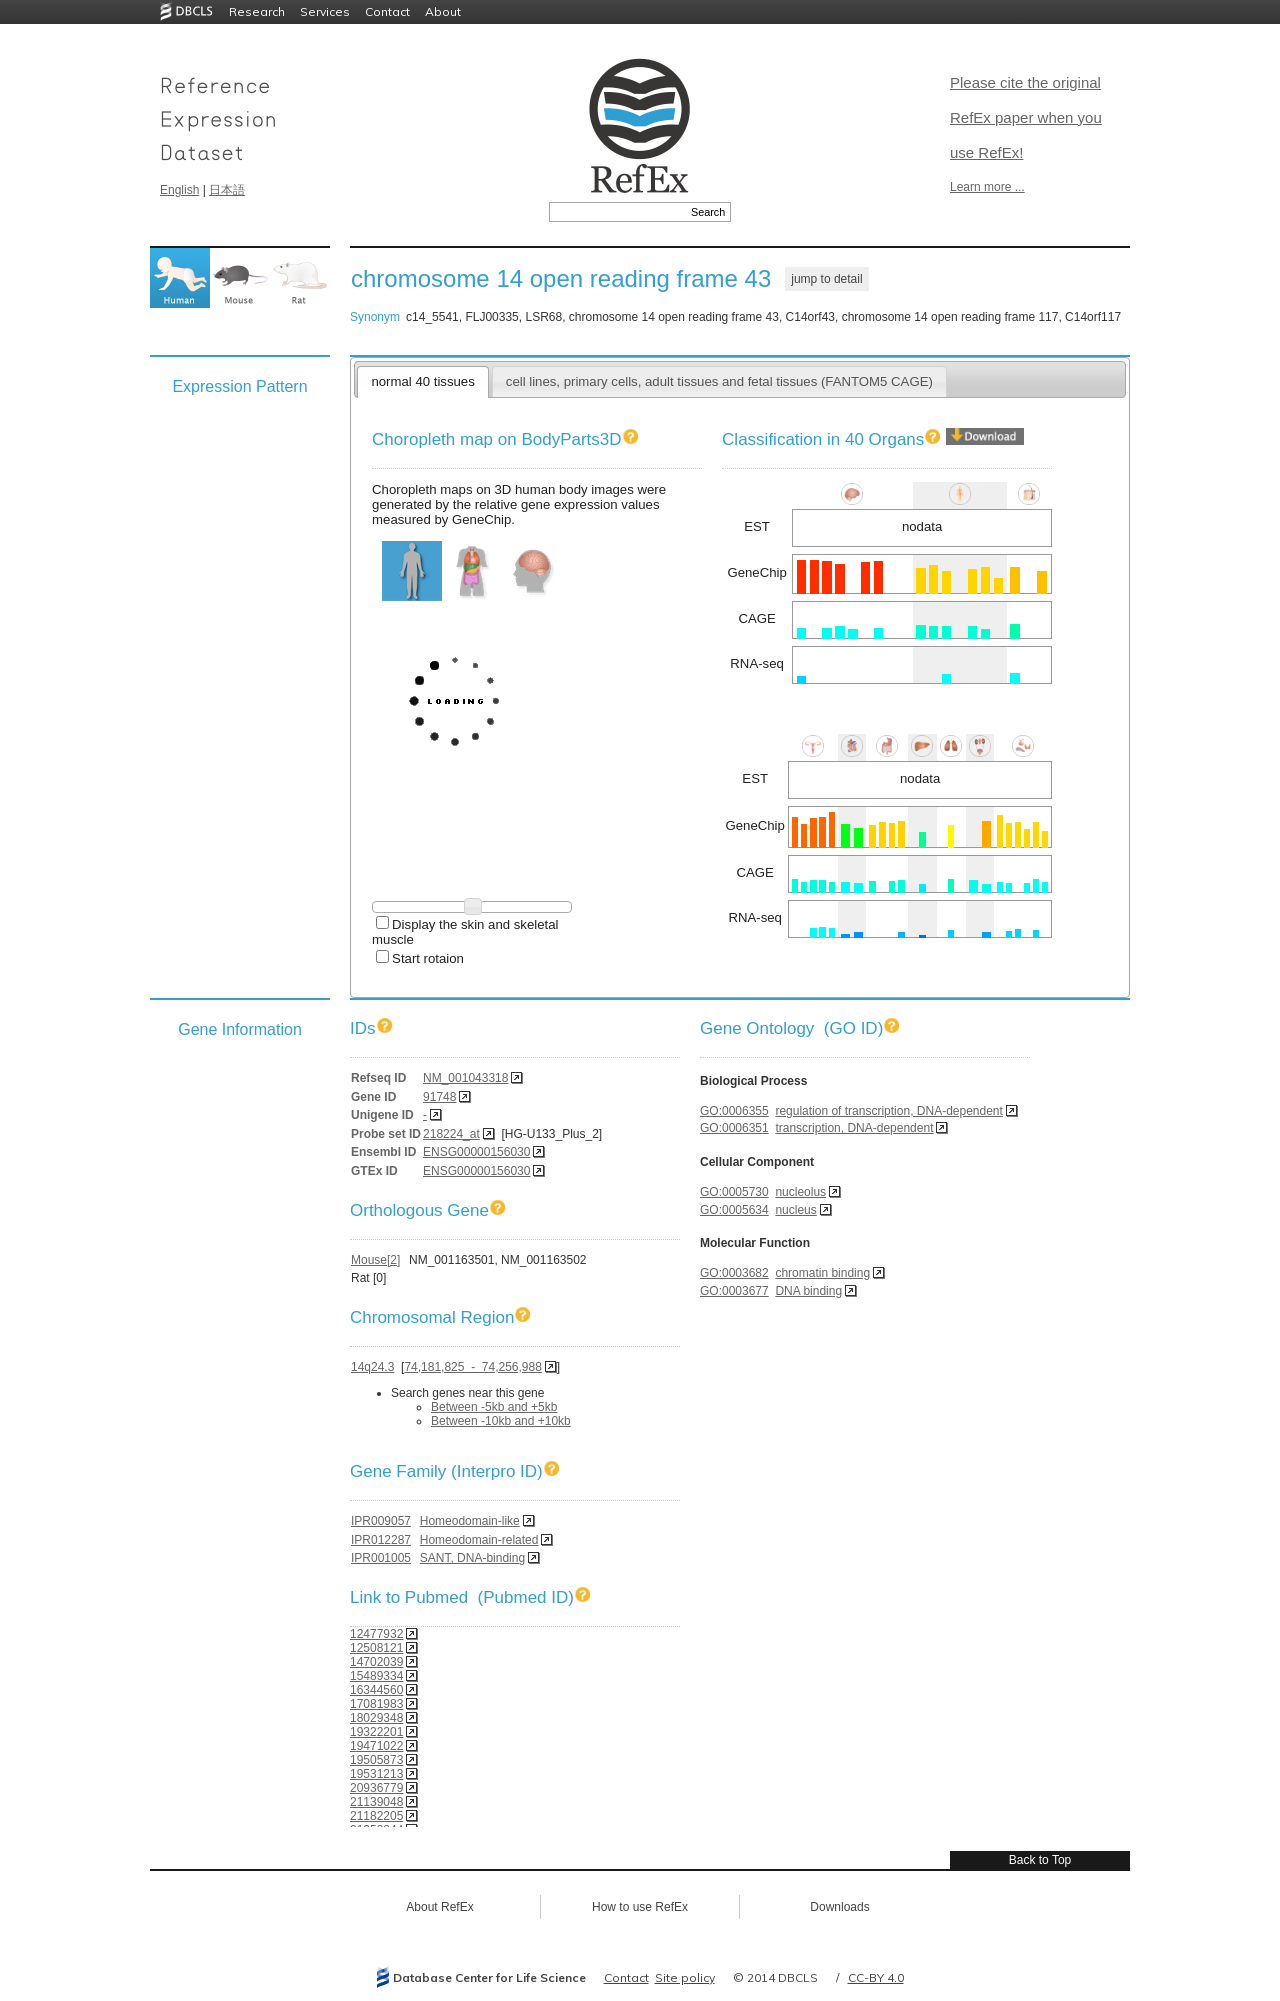  I want to click on DNA binding, so click(808, 1291).